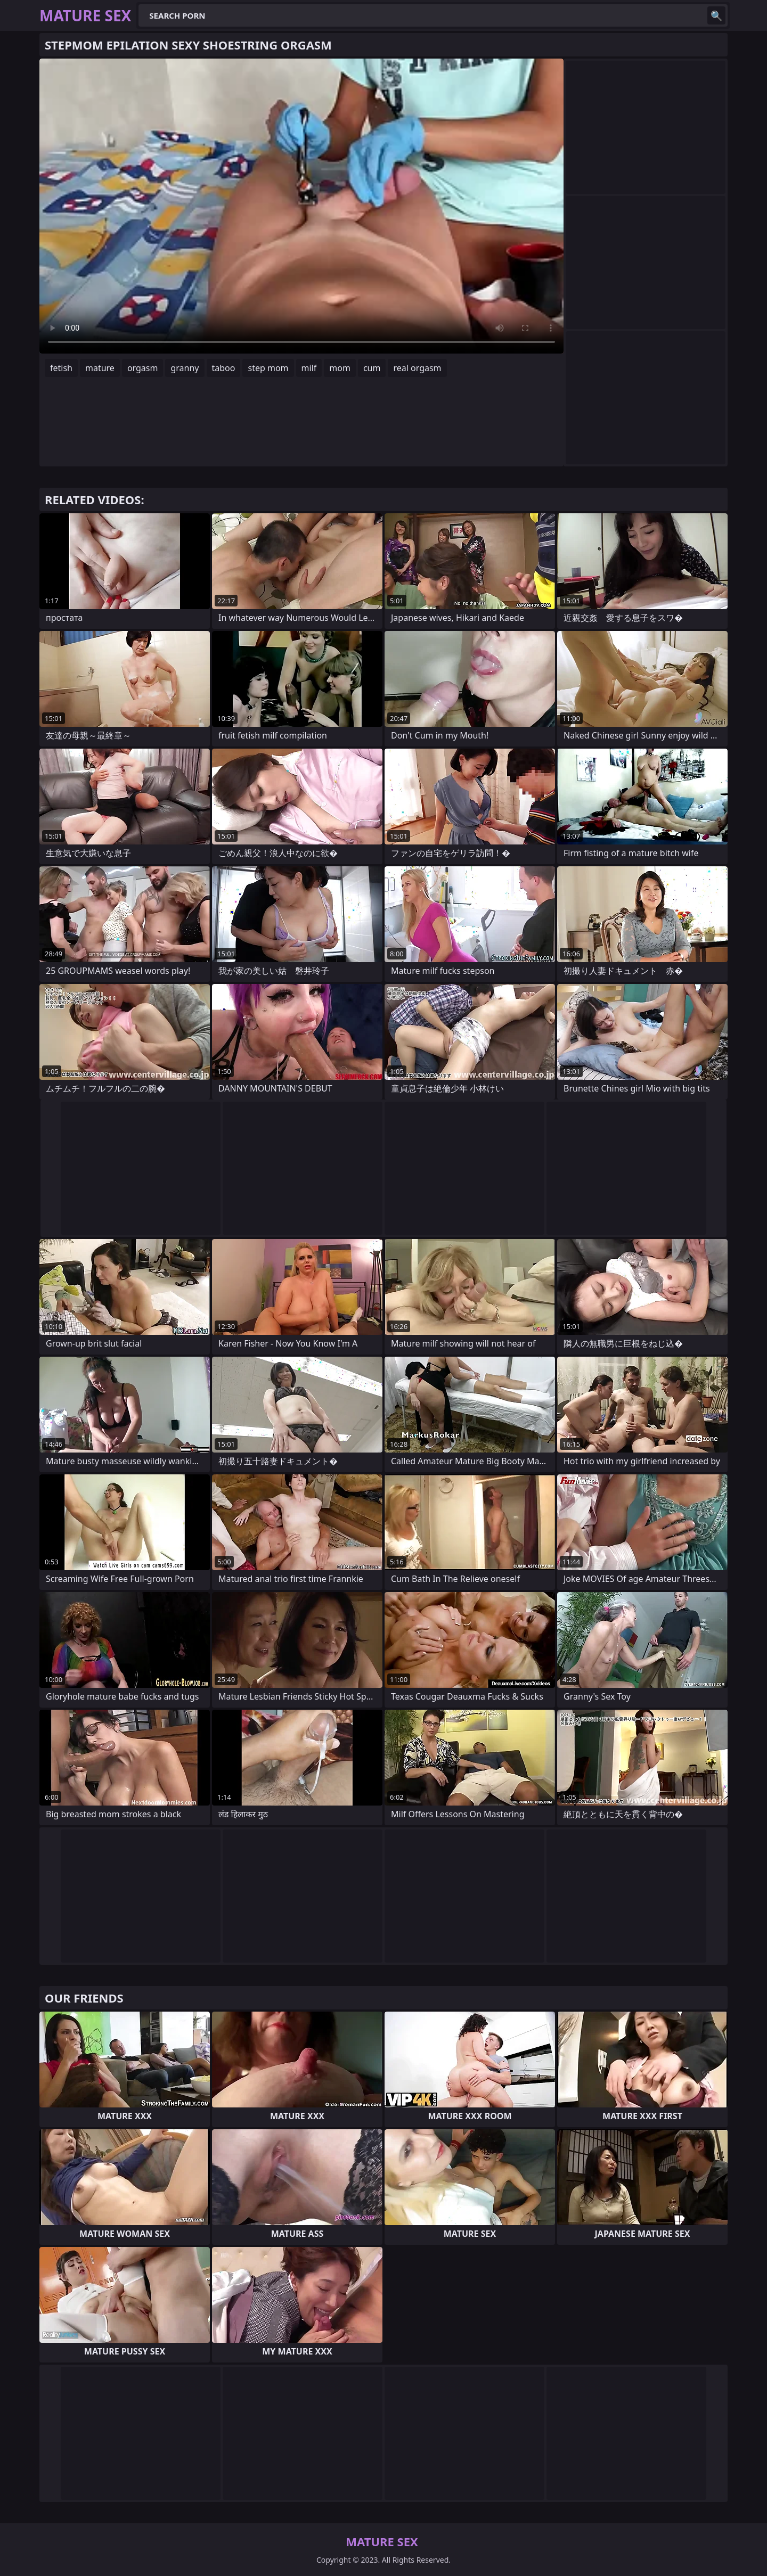 The height and width of the screenshot is (2576, 767). What do you see at coordinates (309, 368) in the screenshot?
I see `milf` at bounding box center [309, 368].